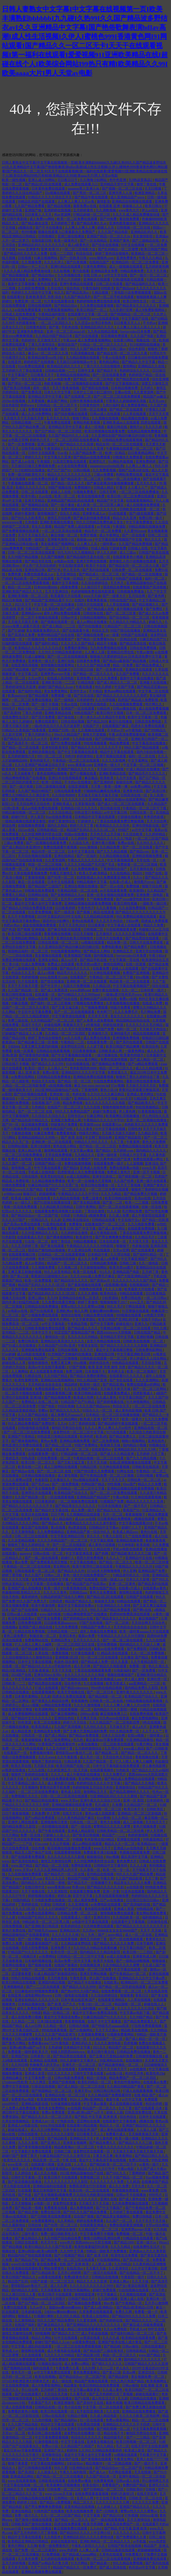 Image resolution: width=171 pixels, height=2576 pixels. Describe the element at coordinates (113, 1241) in the screenshot. I see `日本在线观看一区` at that location.